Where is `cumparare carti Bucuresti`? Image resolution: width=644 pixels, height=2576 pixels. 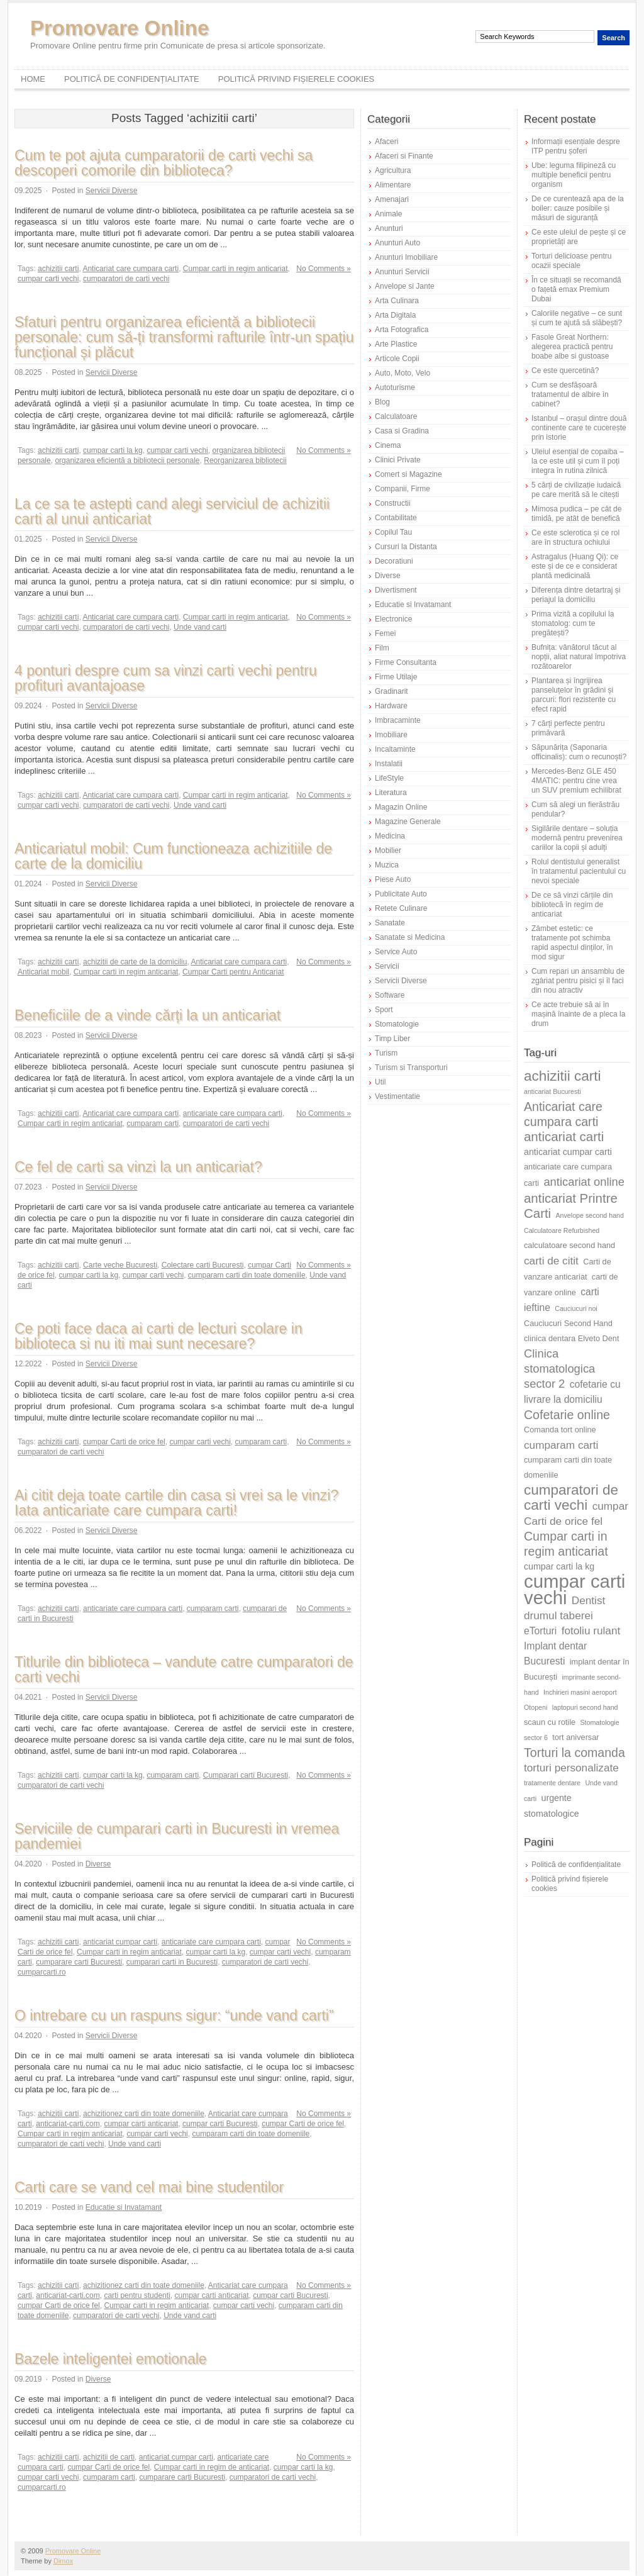
cumparare carti Bucuresti is located at coordinates (79, 1962).